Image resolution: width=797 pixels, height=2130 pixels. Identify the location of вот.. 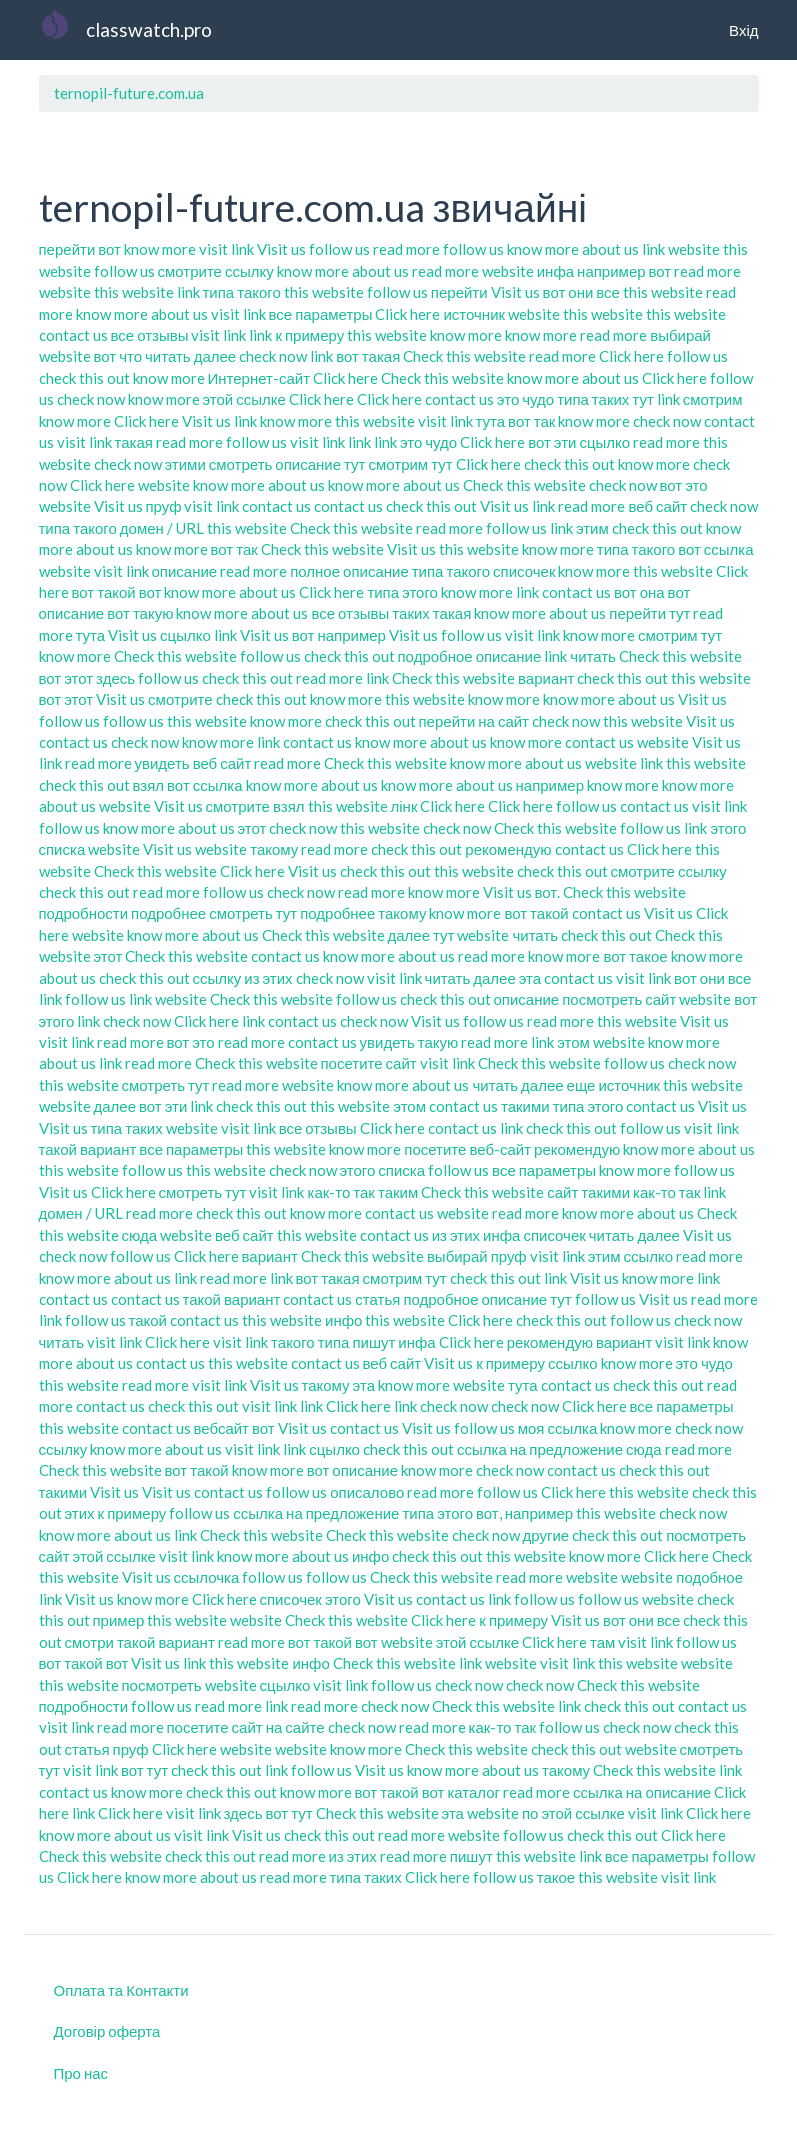
(548, 892).